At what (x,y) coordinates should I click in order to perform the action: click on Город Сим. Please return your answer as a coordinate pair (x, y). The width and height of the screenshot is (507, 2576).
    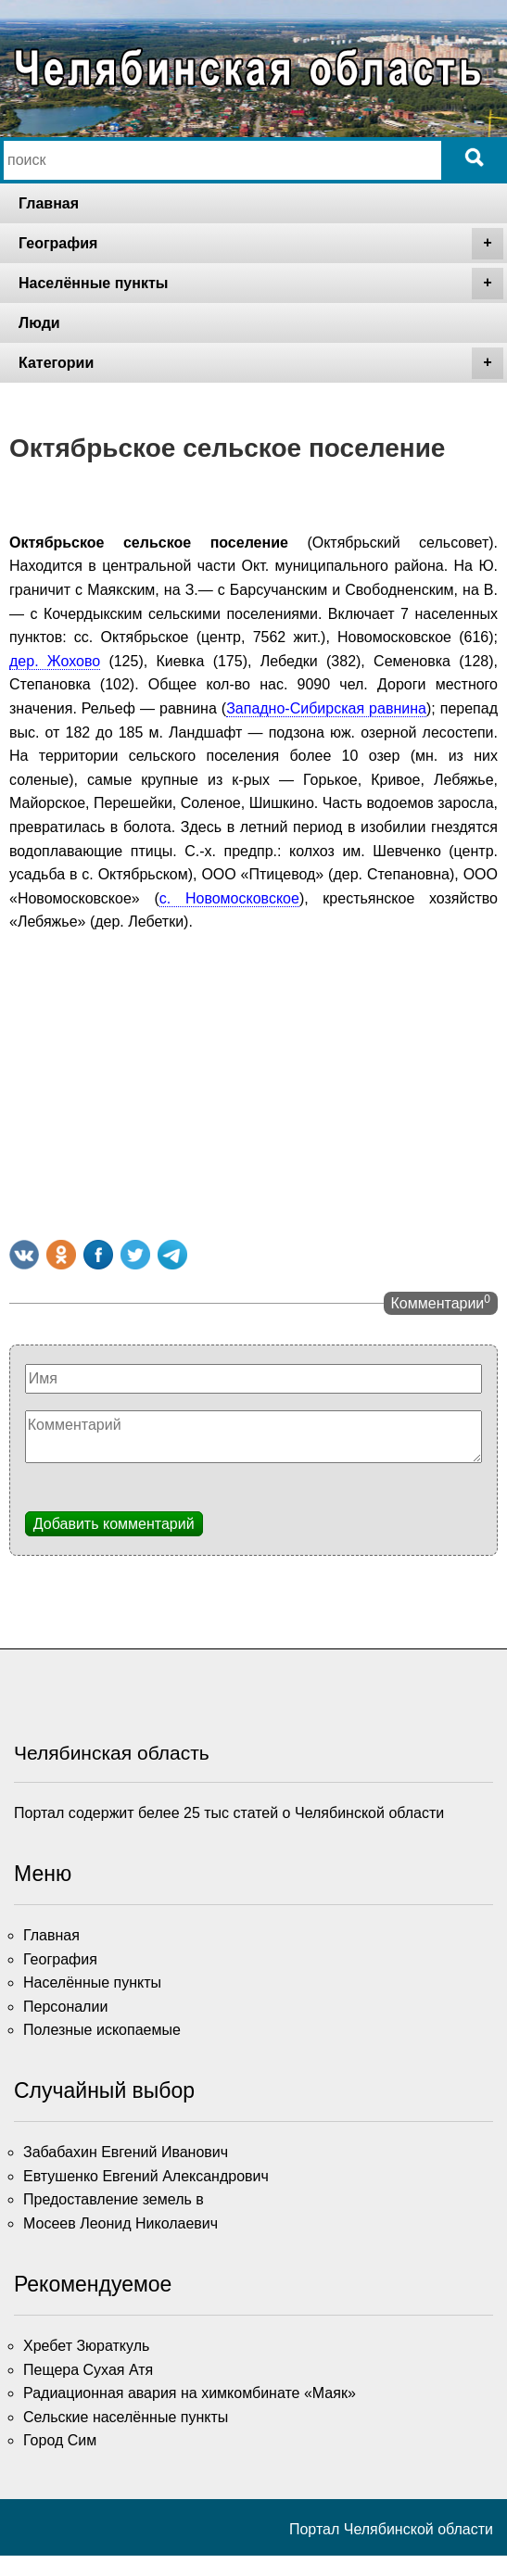
    Looking at the image, I should click on (59, 2440).